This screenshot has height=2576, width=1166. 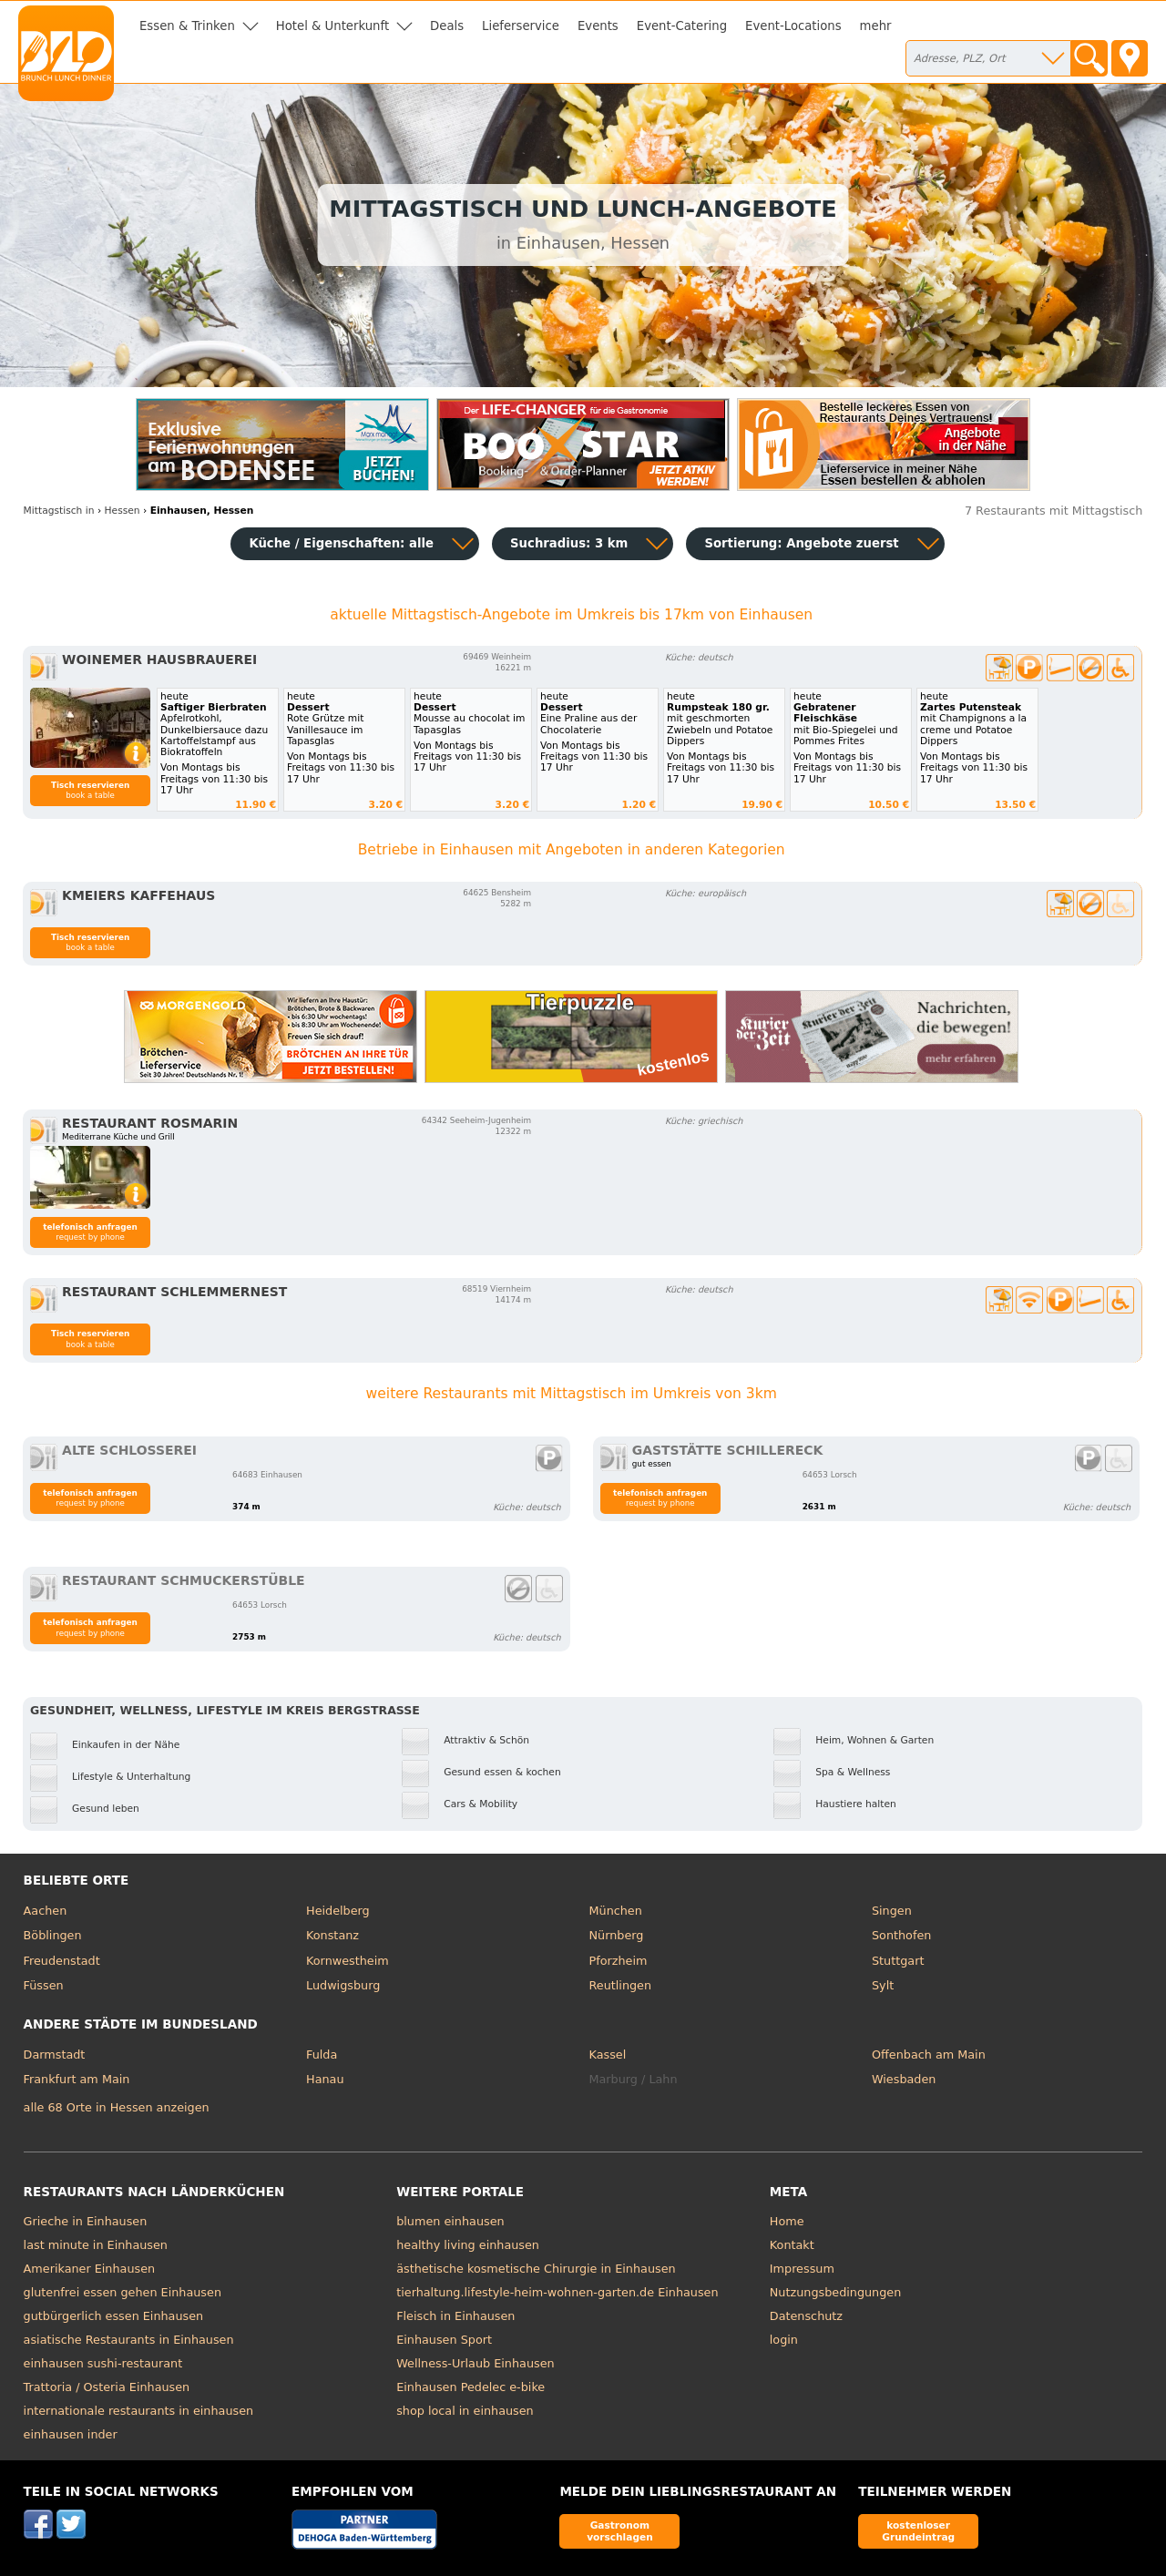 What do you see at coordinates (114, 2316) in the screenshot?
I see `gutbürgerlich essen Einhausen` at bounding box center [114, 2316].